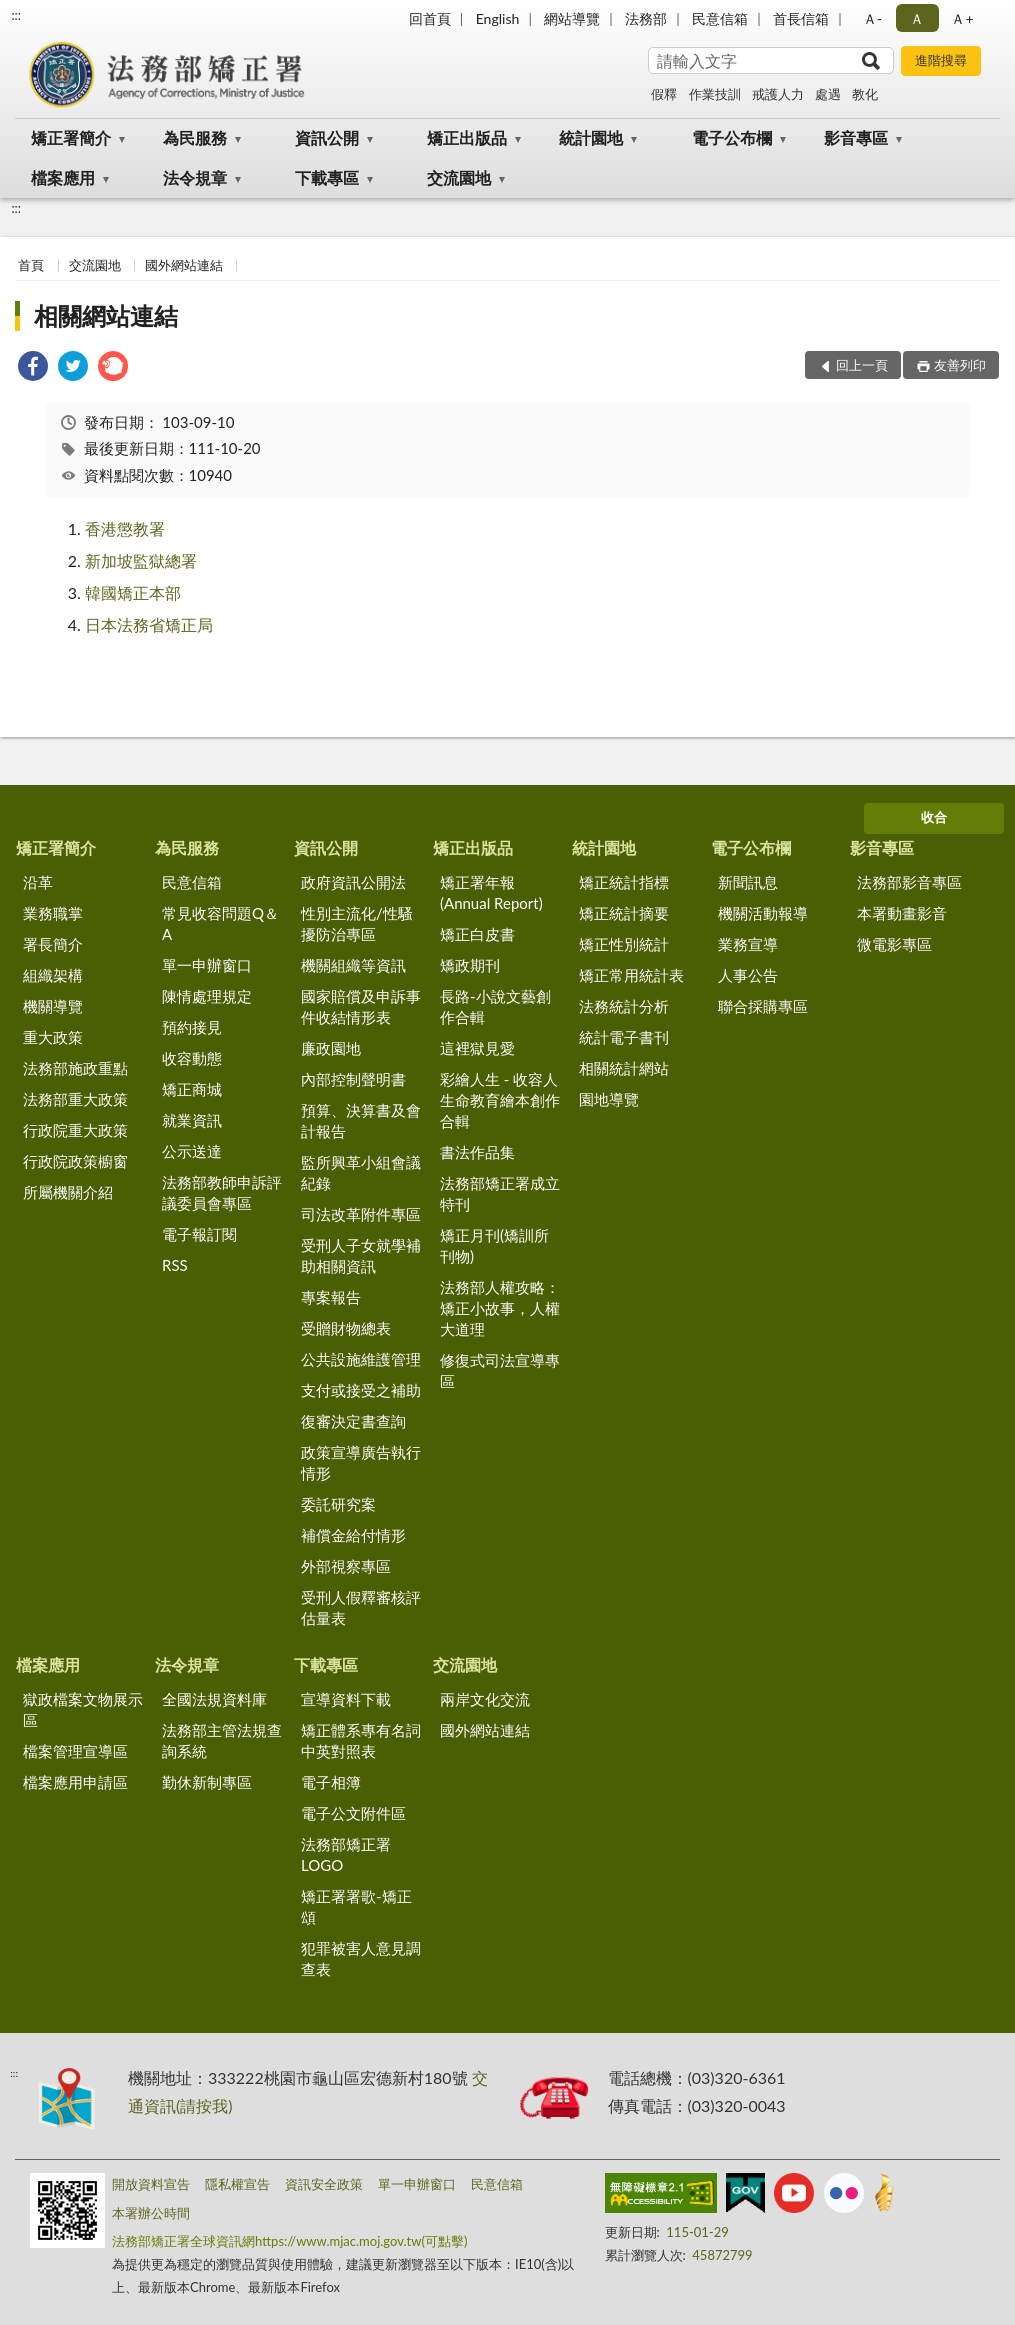  I want to click on 相關網站連結, so click(106, 315).